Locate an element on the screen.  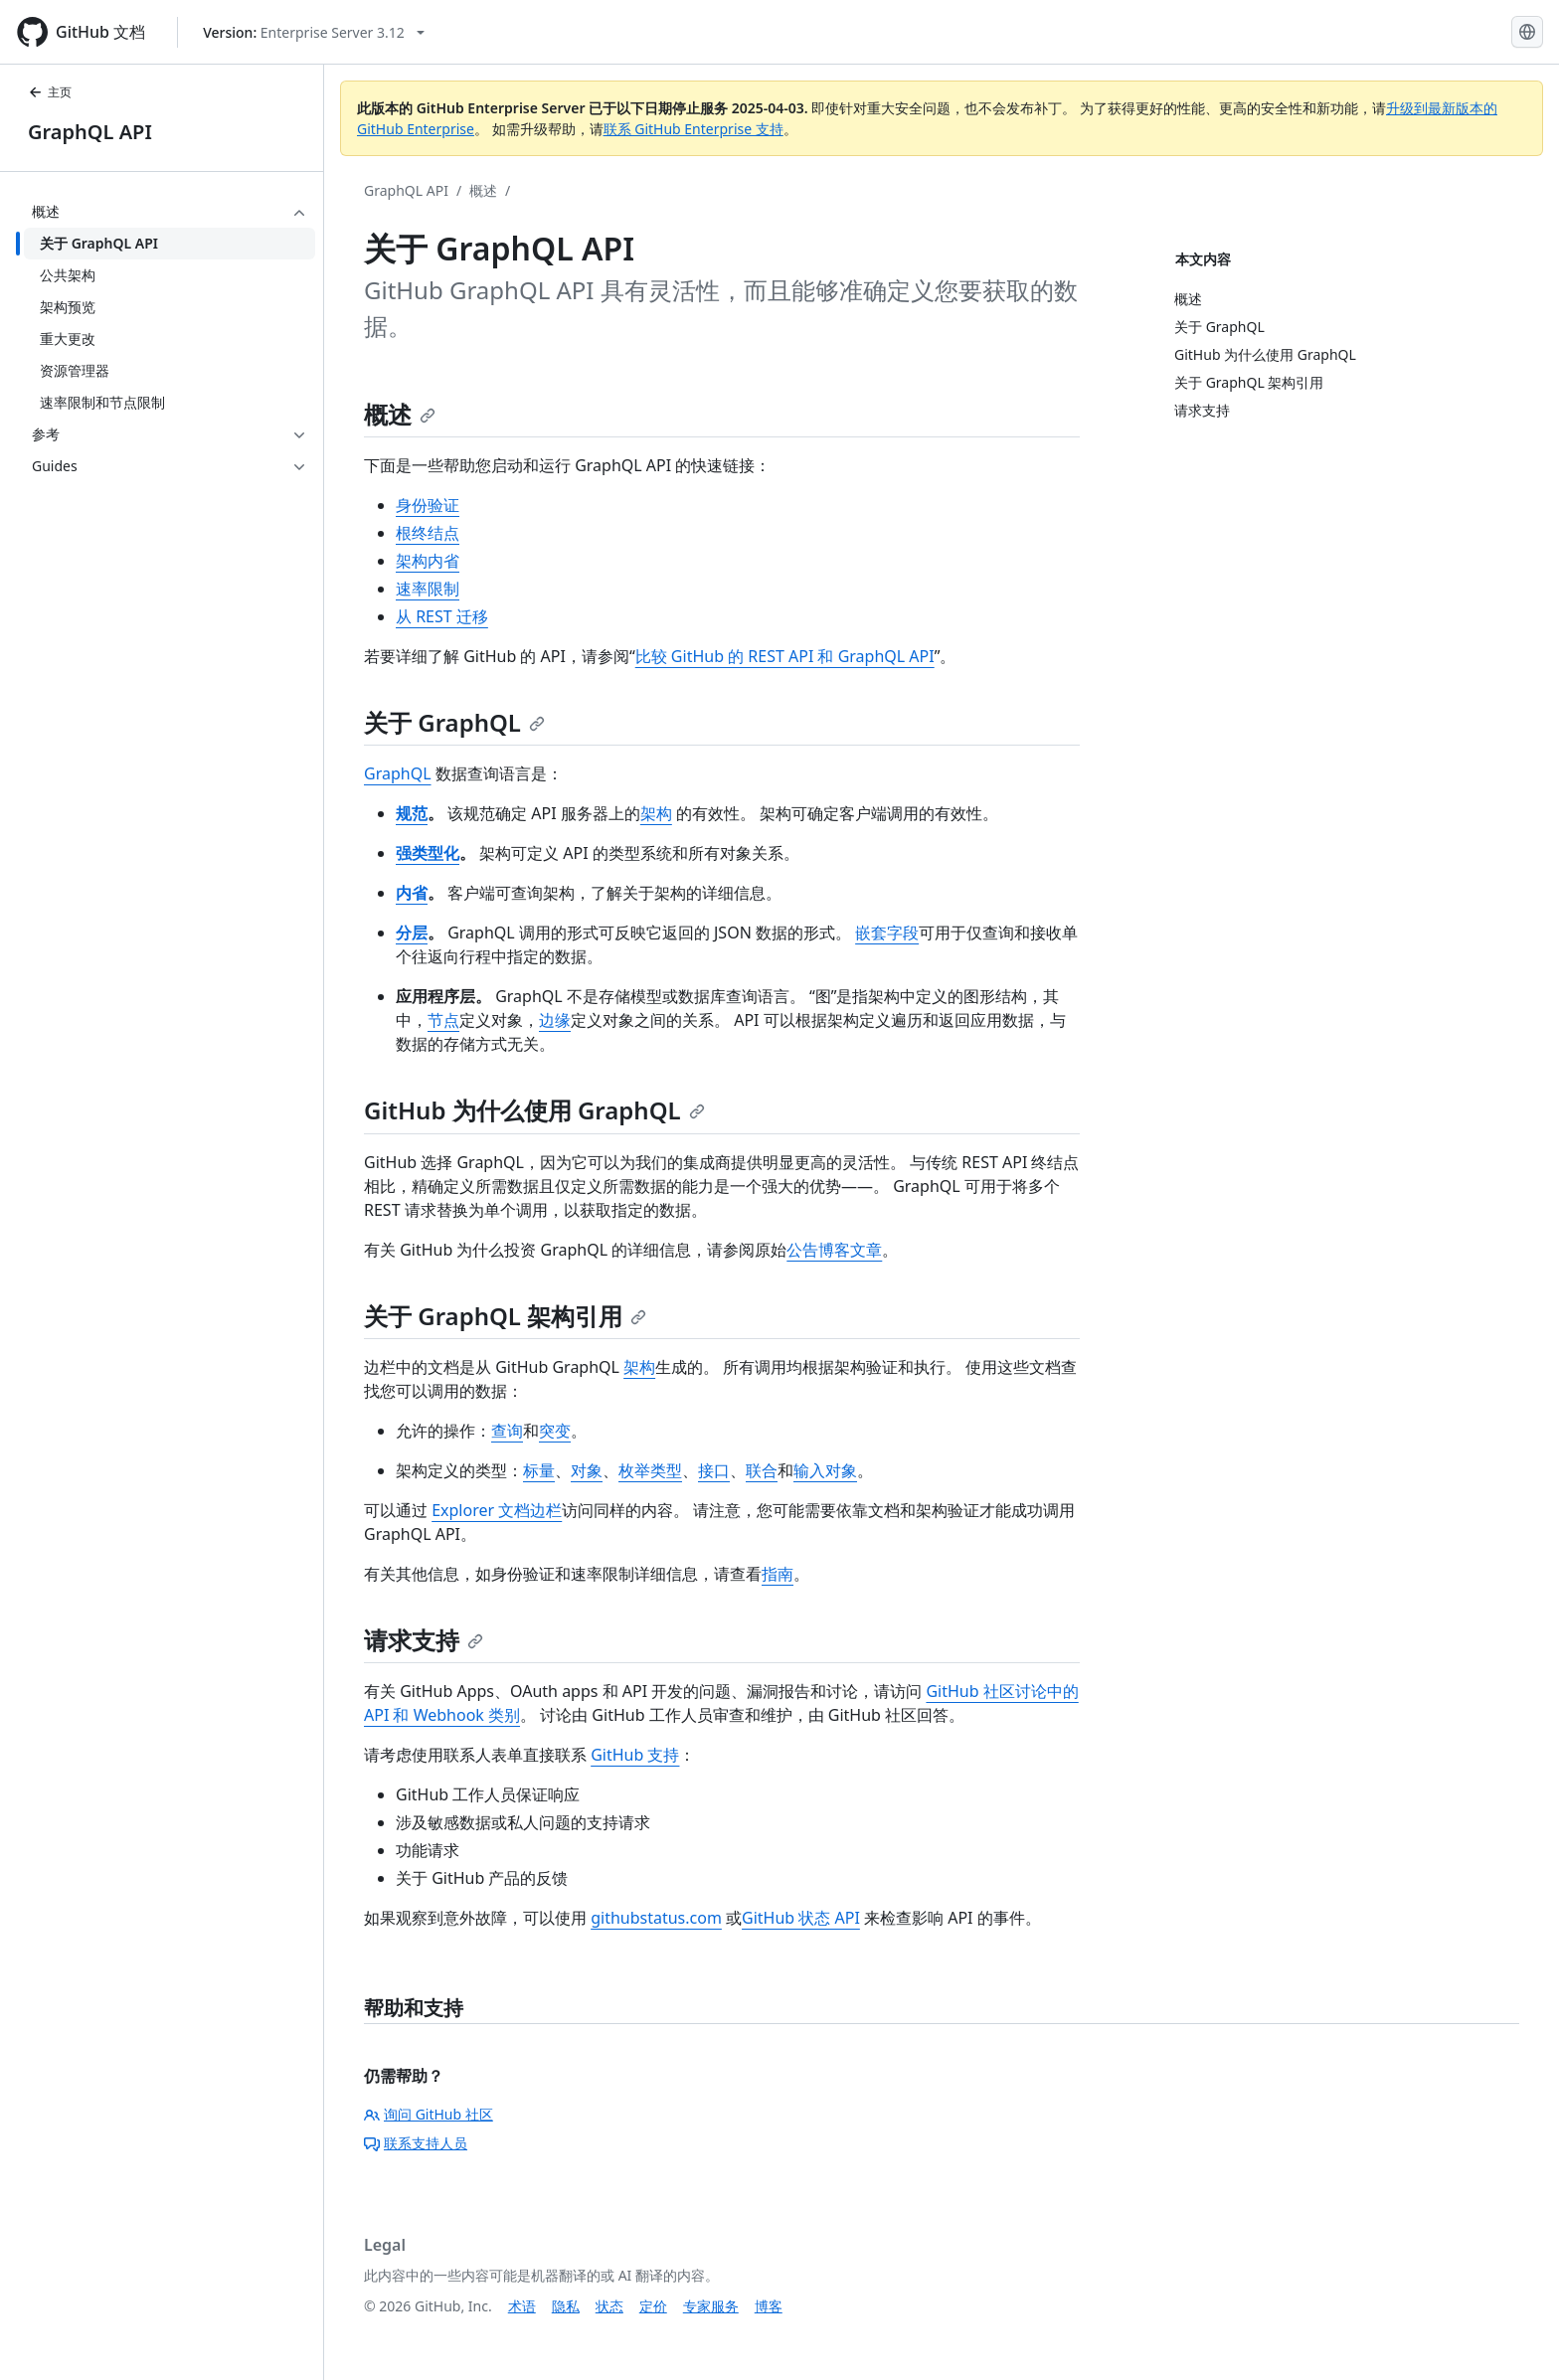
身份验证 is located at coordinates (427, 505).